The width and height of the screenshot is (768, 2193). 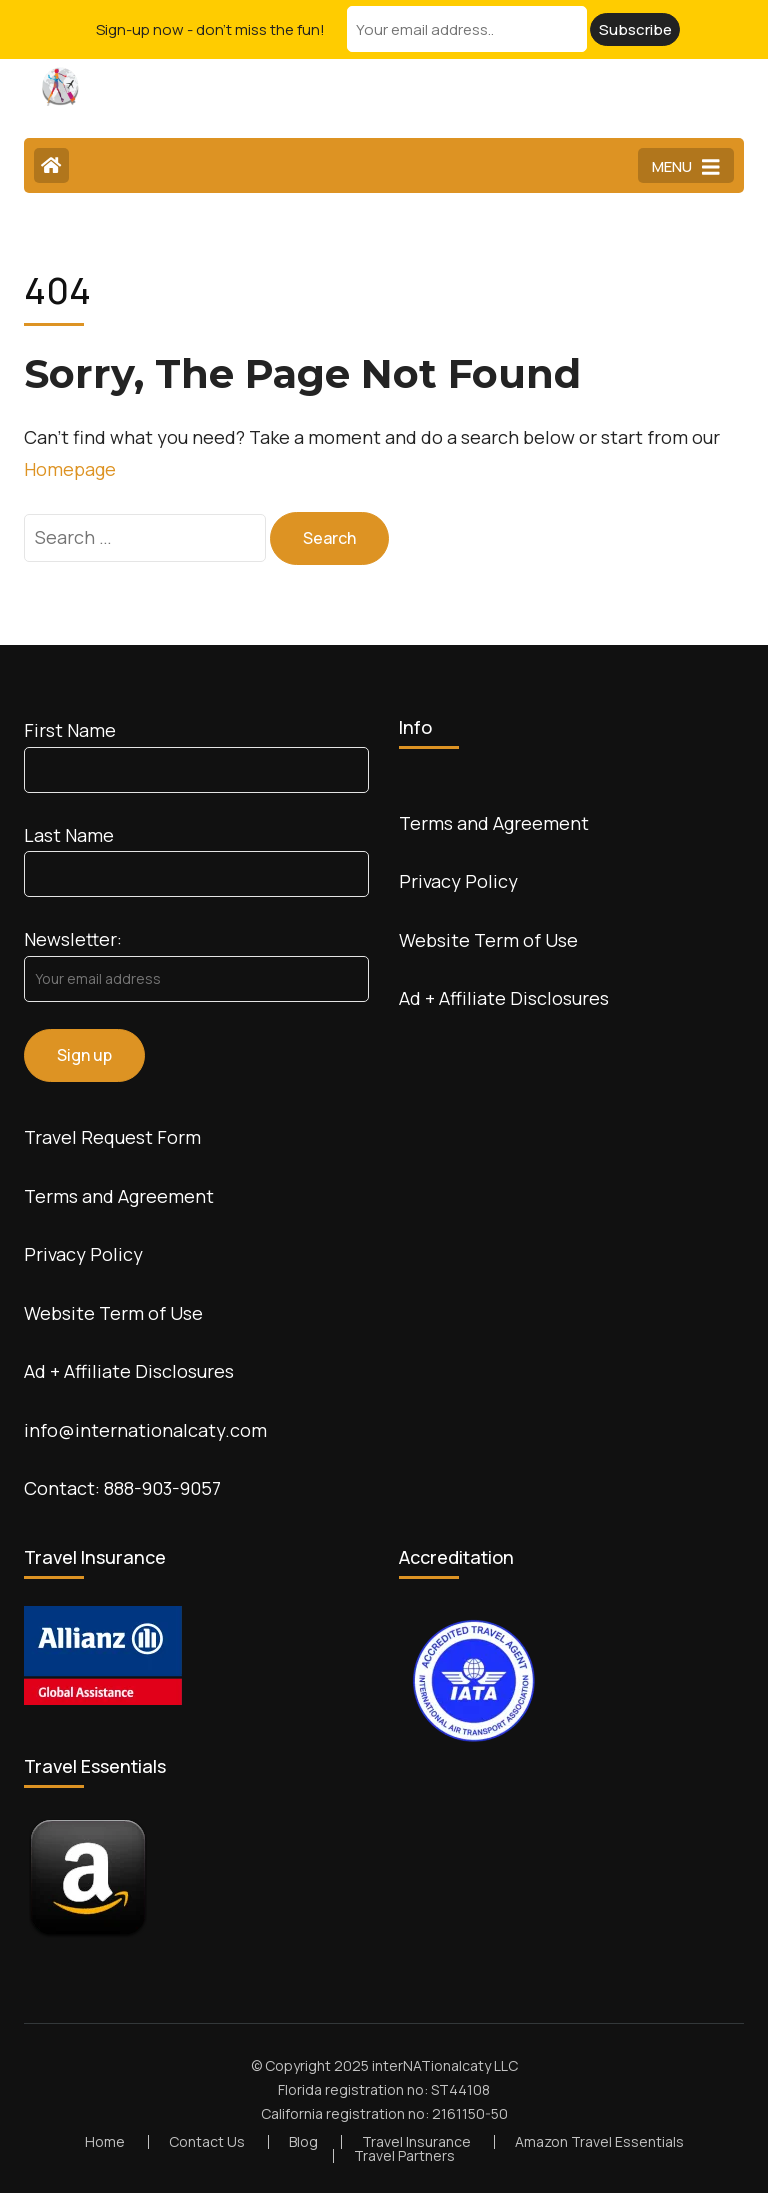 What do you see at coordinates (210, 29) in the screenshot?
I see `Sign-up now - don't miss the fun!` at bounding box center [210, 29].